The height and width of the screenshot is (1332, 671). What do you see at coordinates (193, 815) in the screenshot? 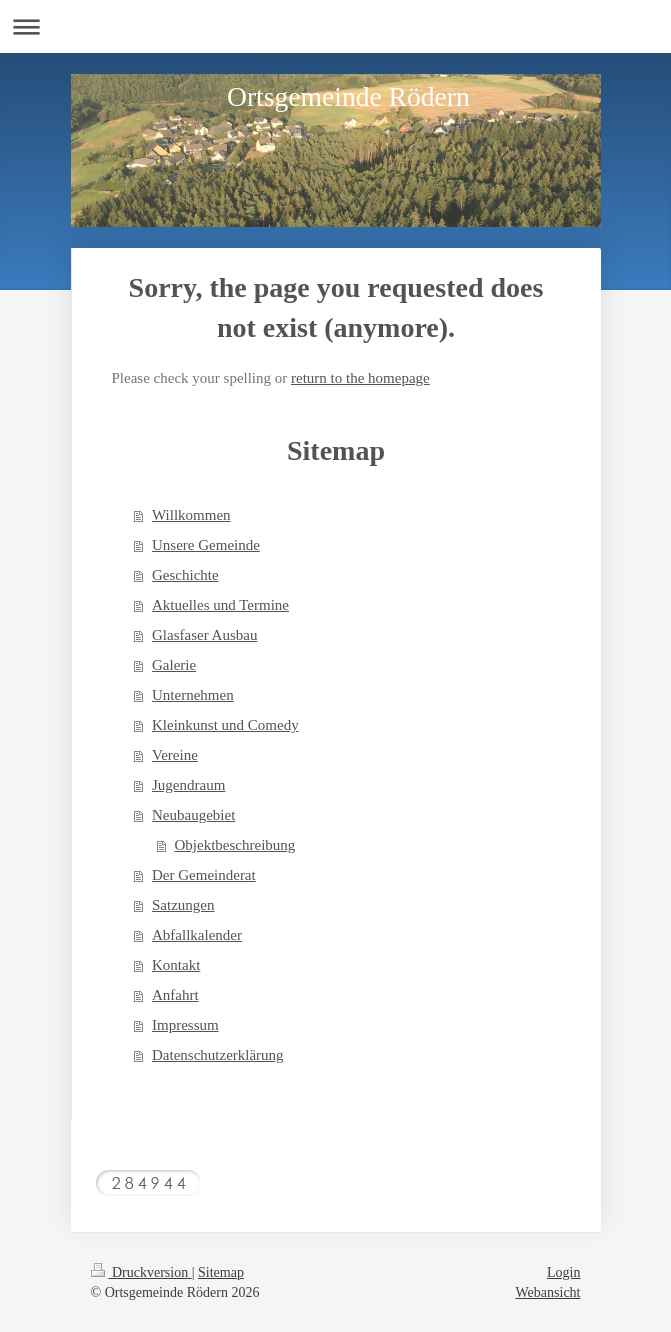
I see `Neubaugebiet` at bounding box center [193, 815].